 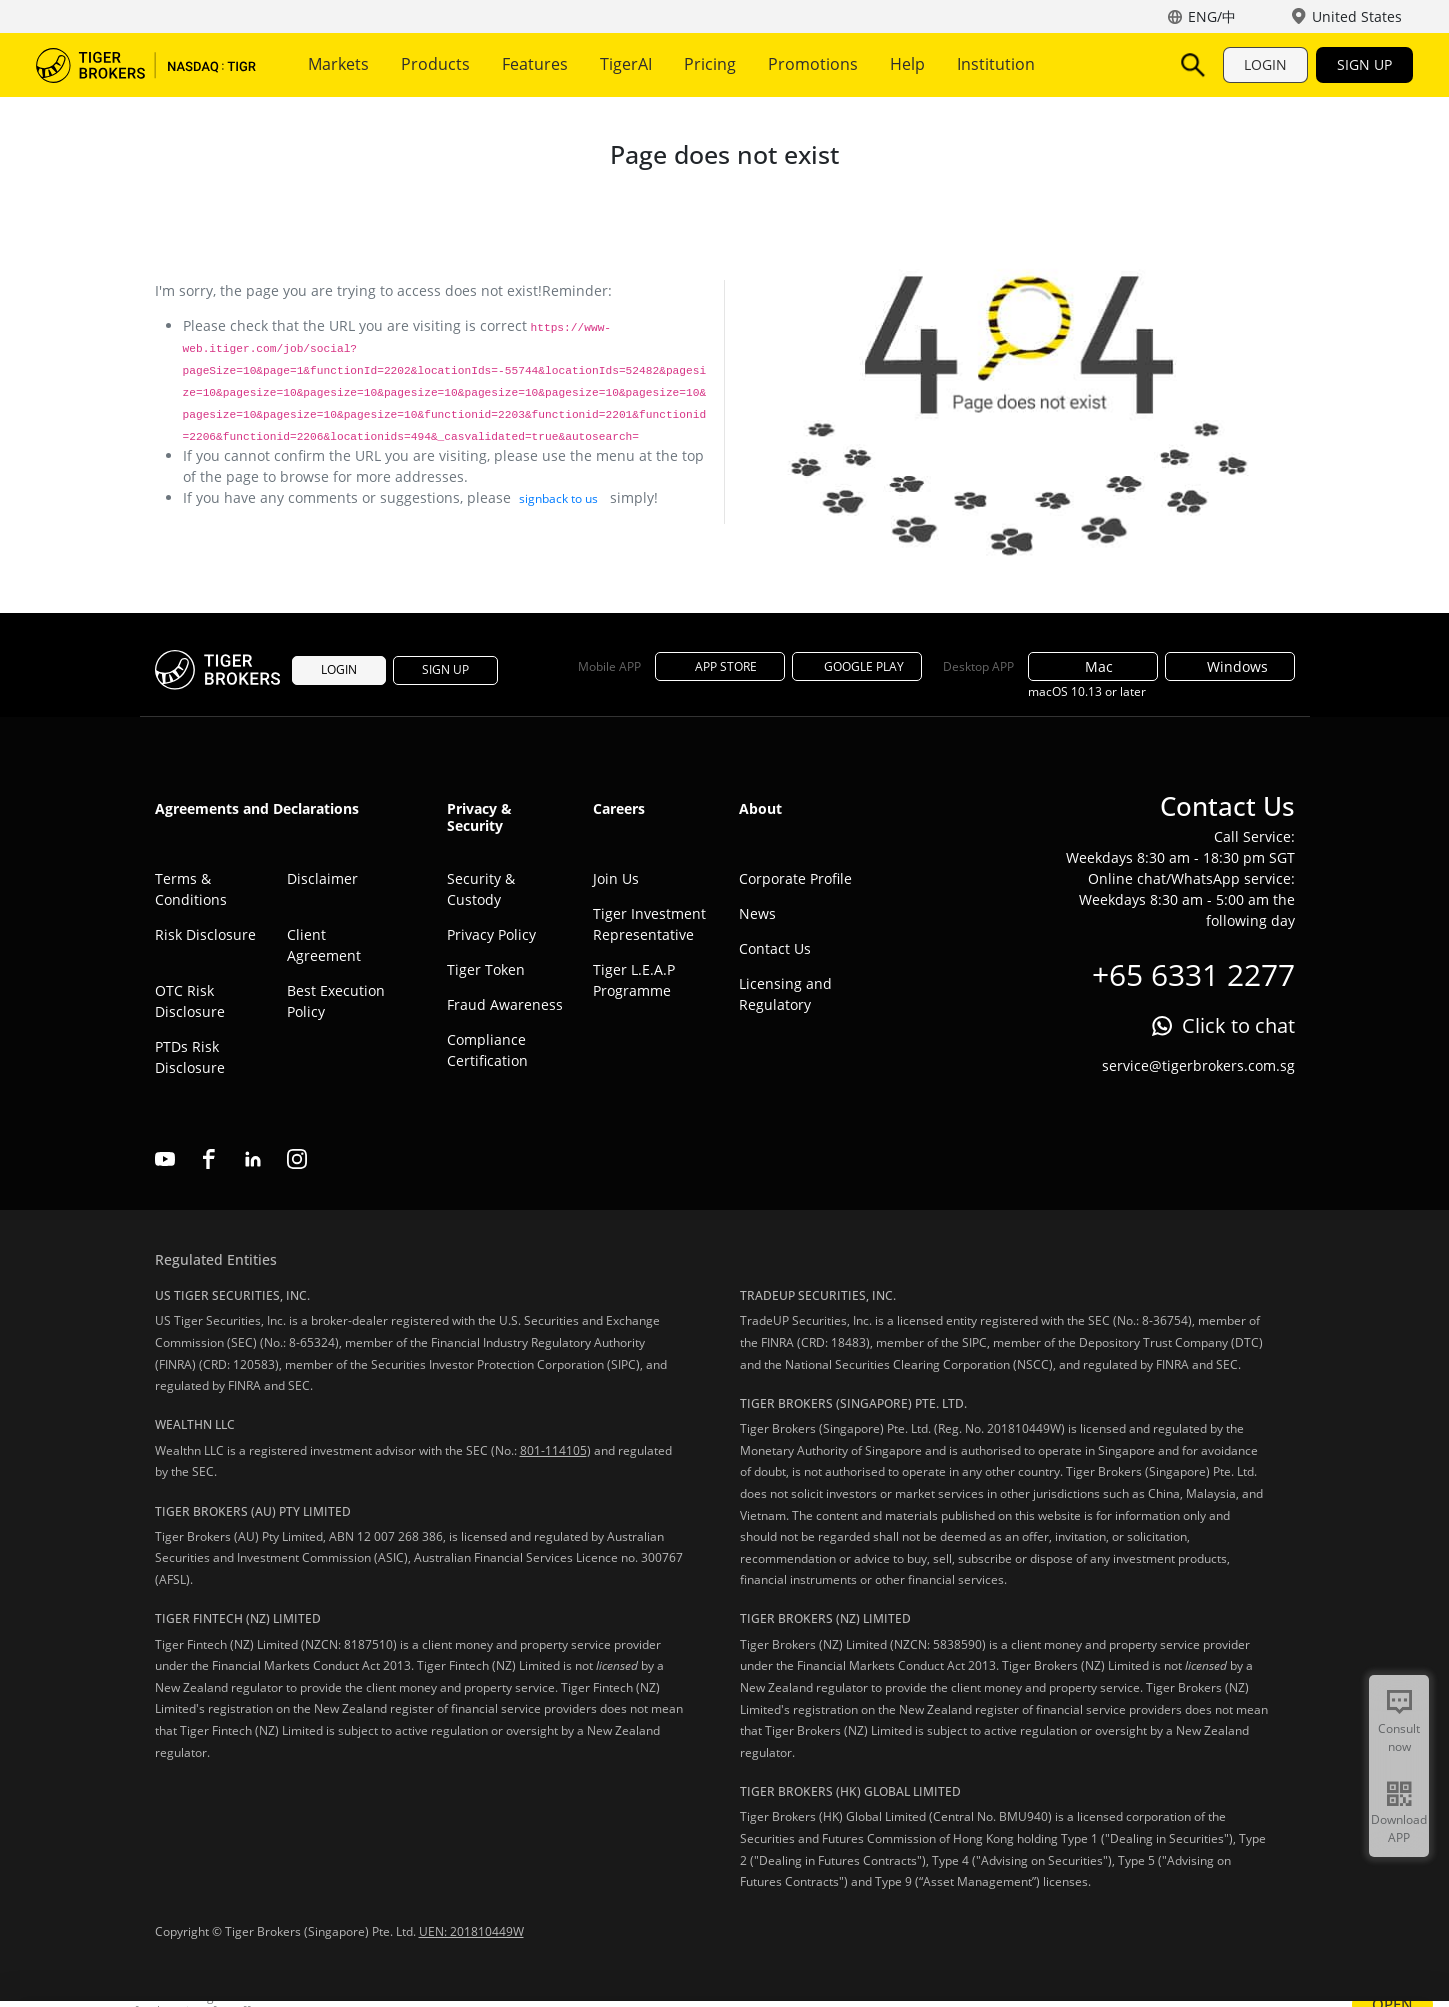 I want to click on Products, so click(x=435, y=64).